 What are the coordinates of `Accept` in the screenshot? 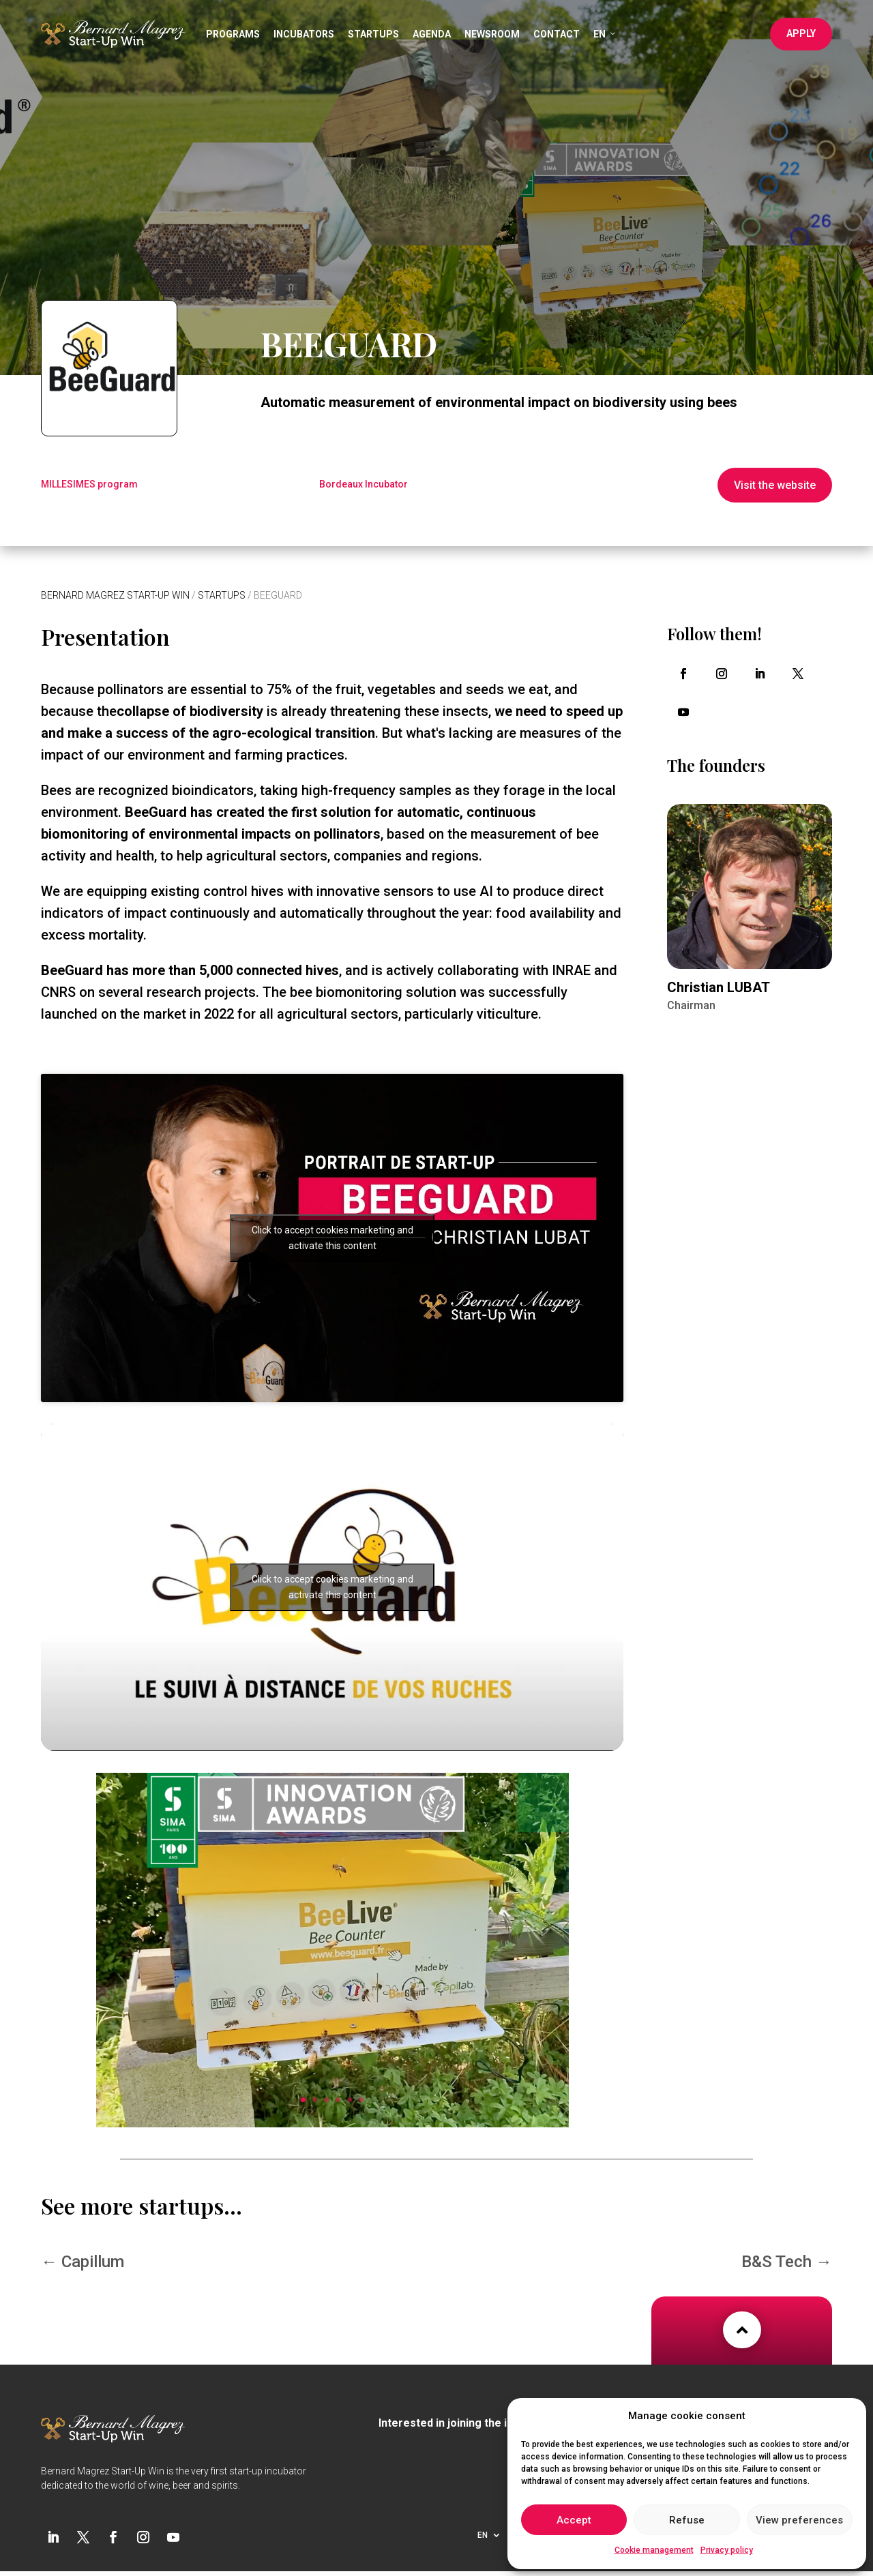 It's located at (574, 2520).